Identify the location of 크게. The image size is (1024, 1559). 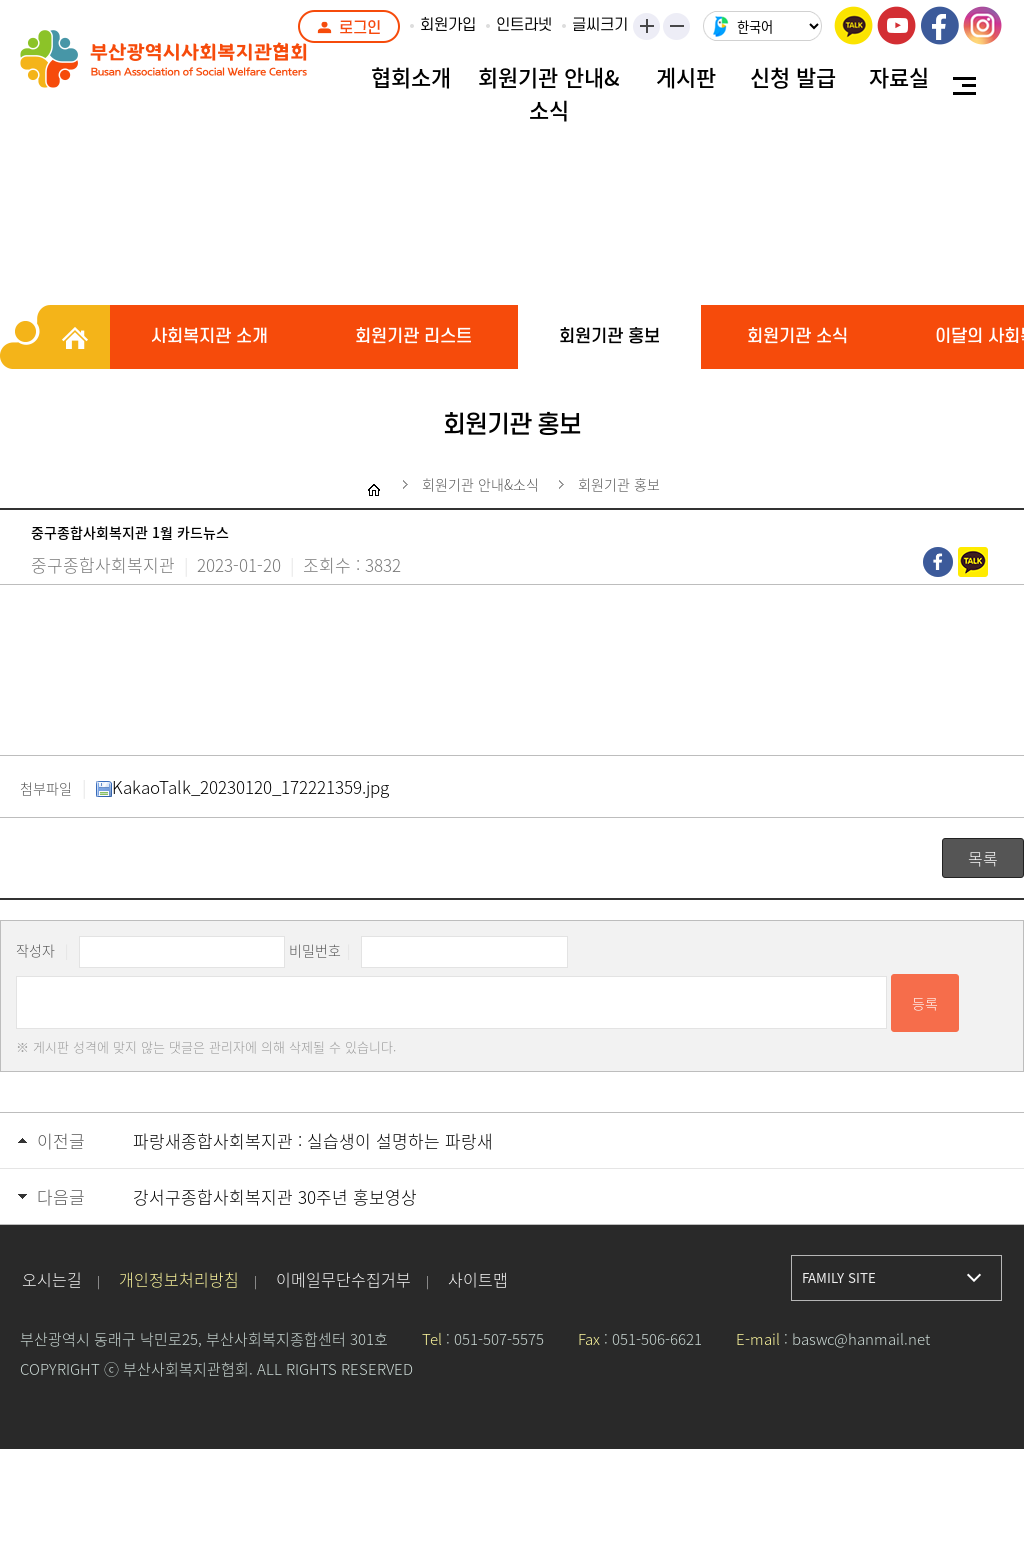
(648, 28).